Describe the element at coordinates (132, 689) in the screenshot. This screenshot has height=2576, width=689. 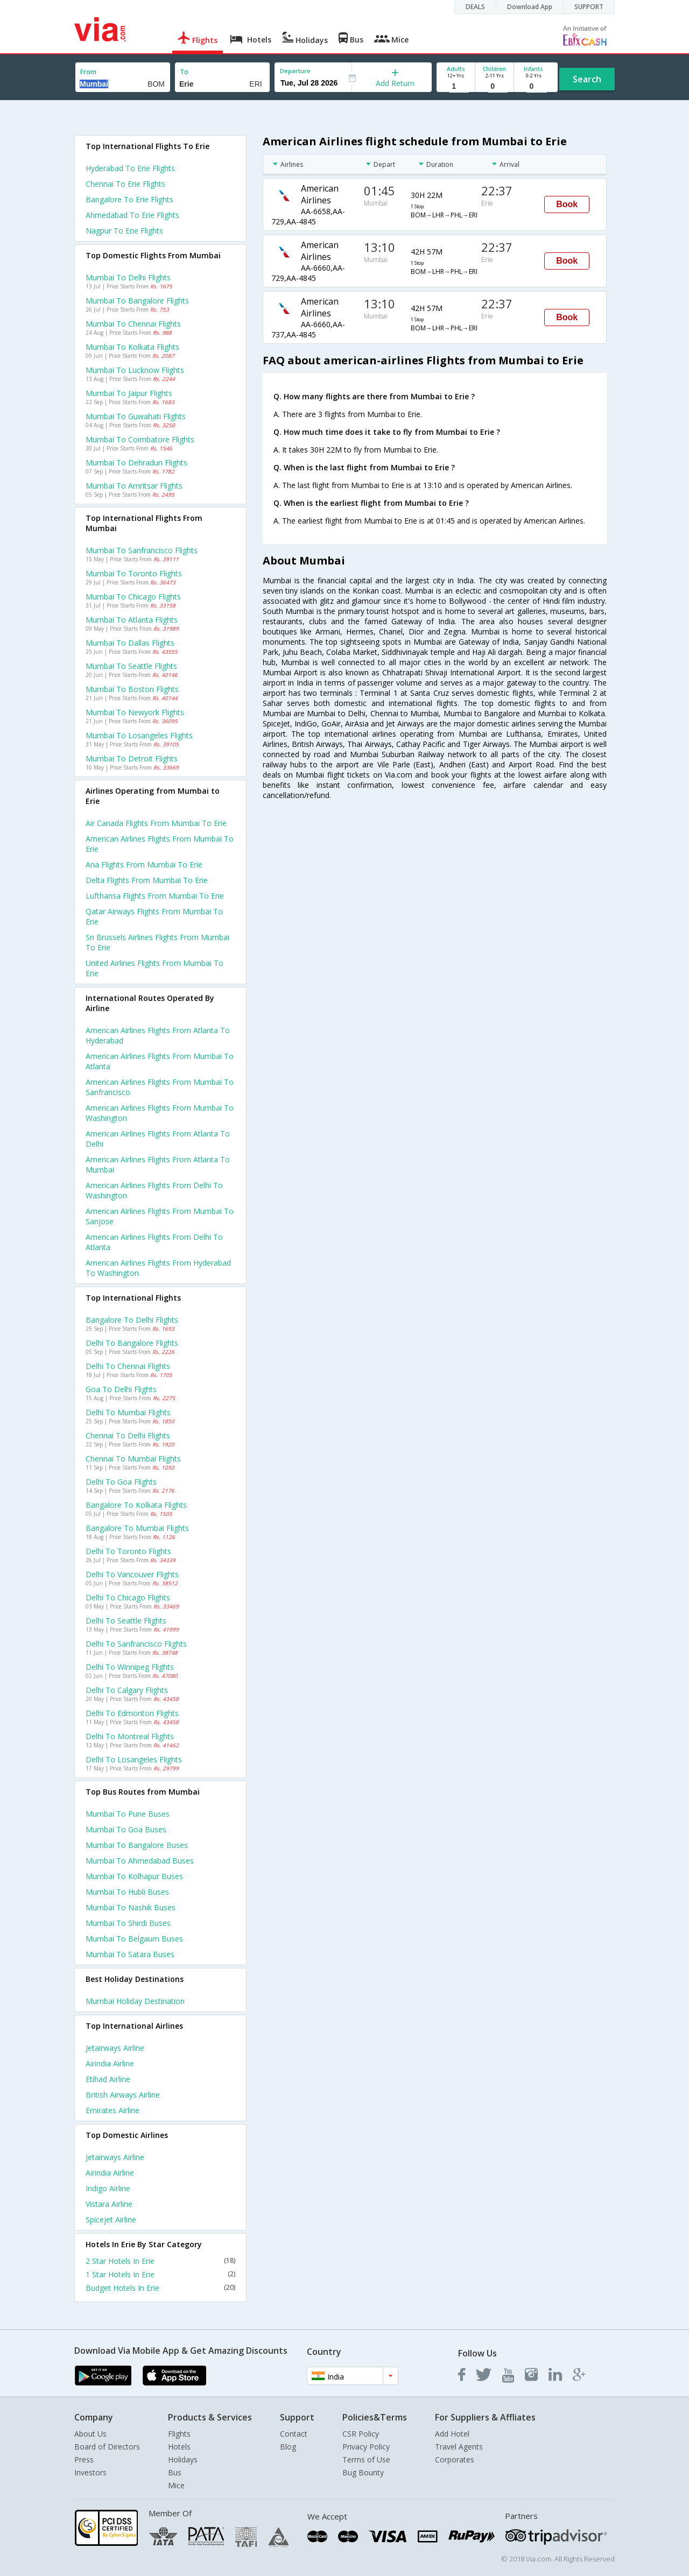
I see `Mumbai to Boston Flights` at that location.